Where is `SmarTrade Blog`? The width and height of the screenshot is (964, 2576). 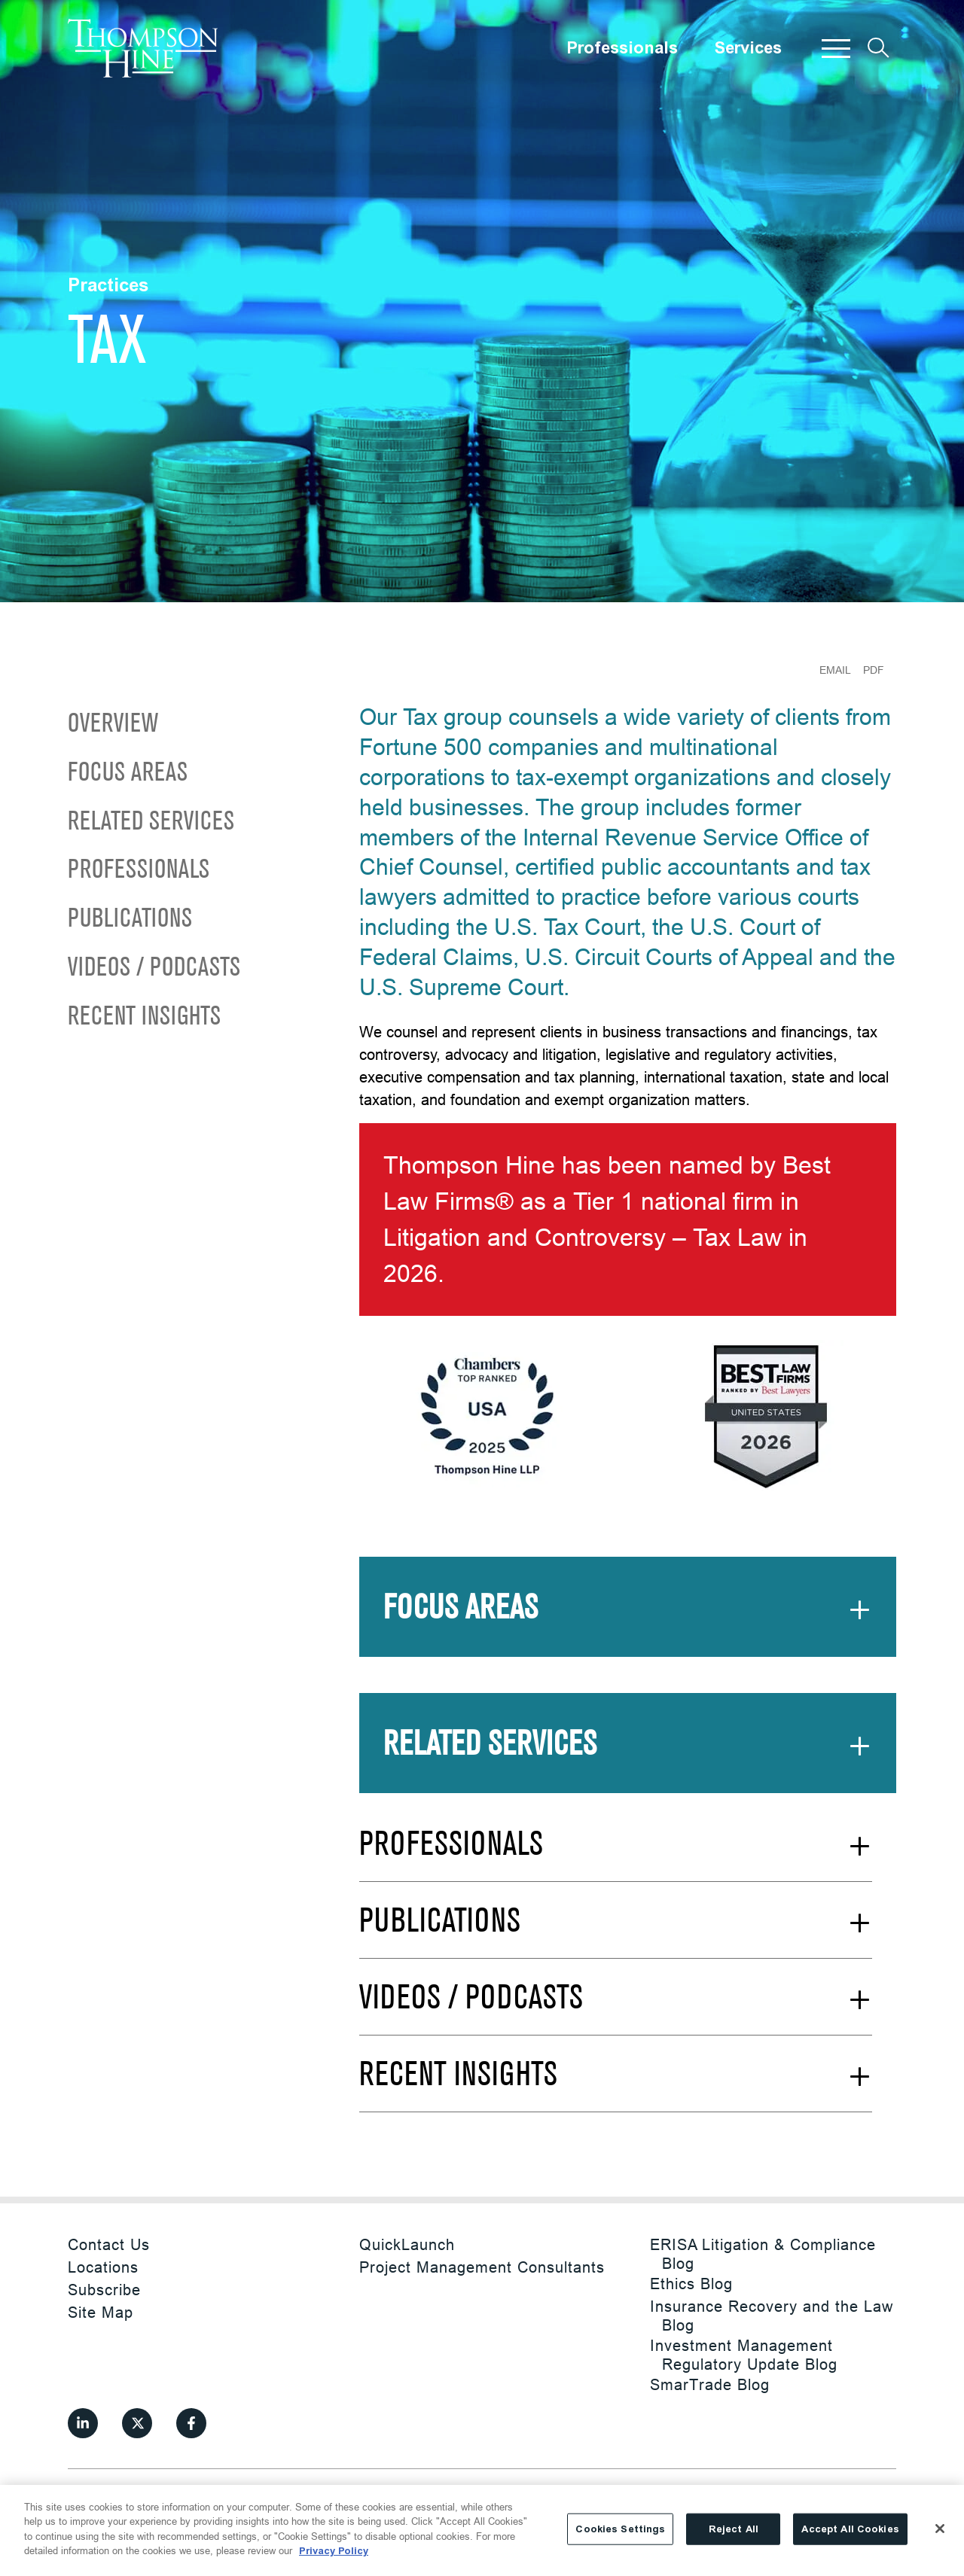 SmarTrade Blog is located at coordinates (710, 2384).